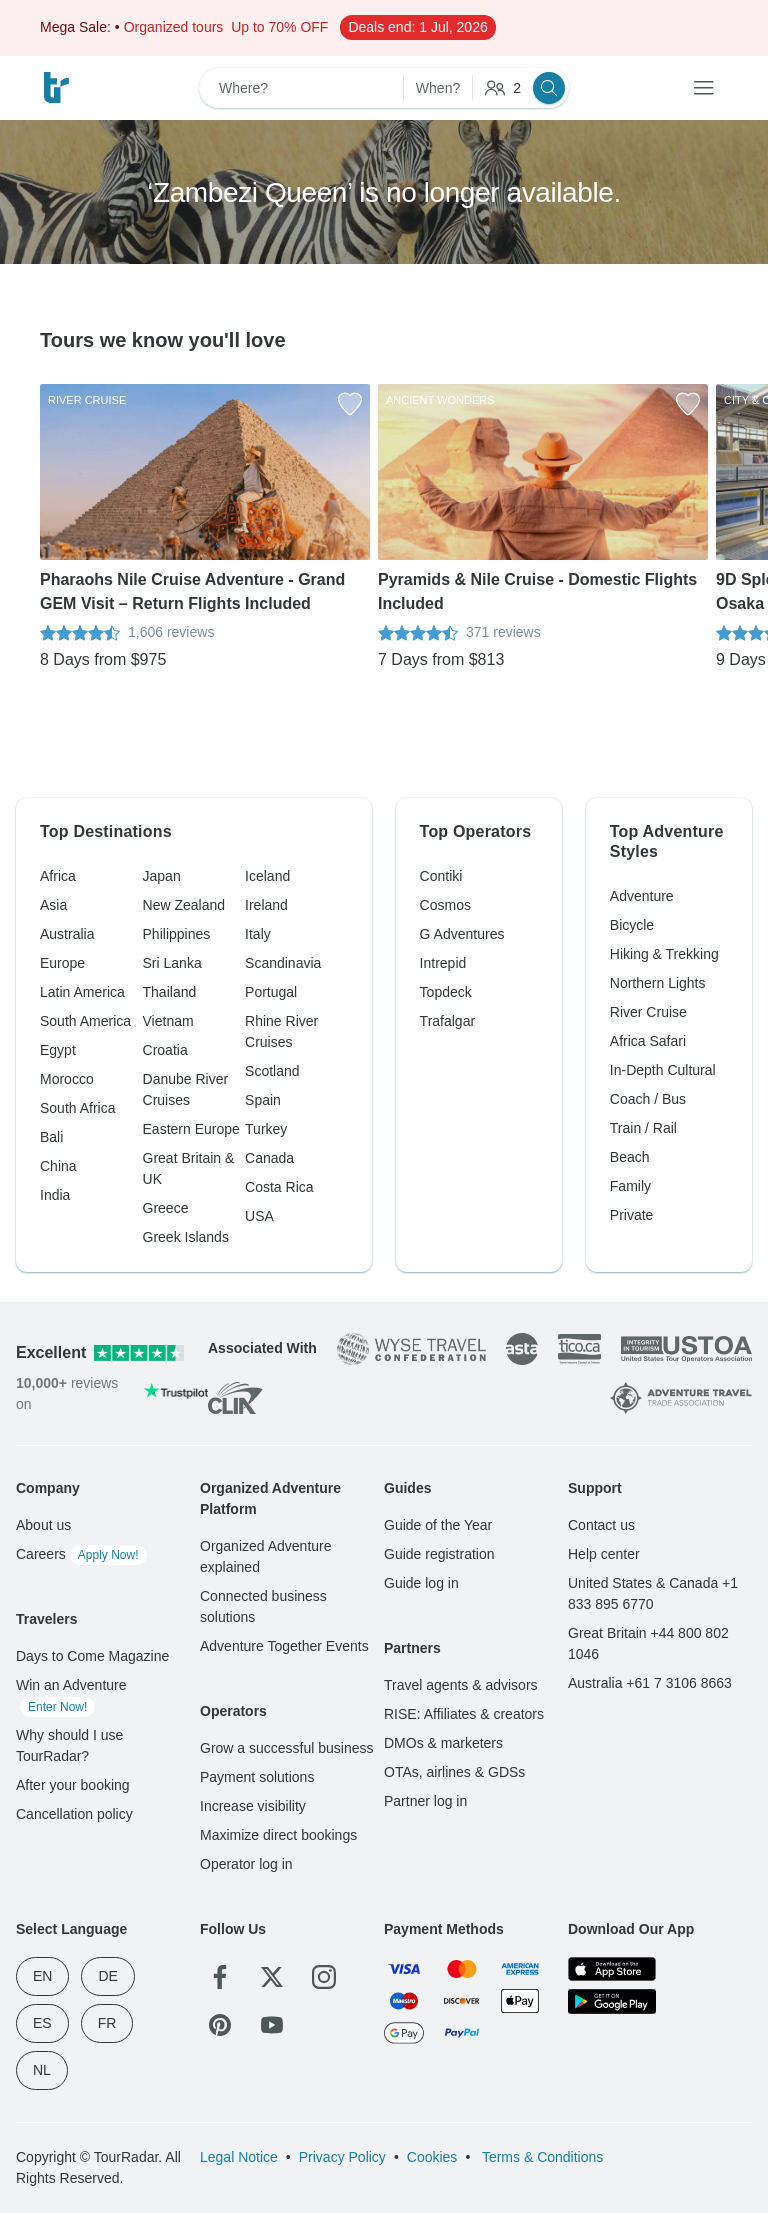  Describe the element at coordinates (165, 1050) in the screenshot. I see `Croatia` at that location.